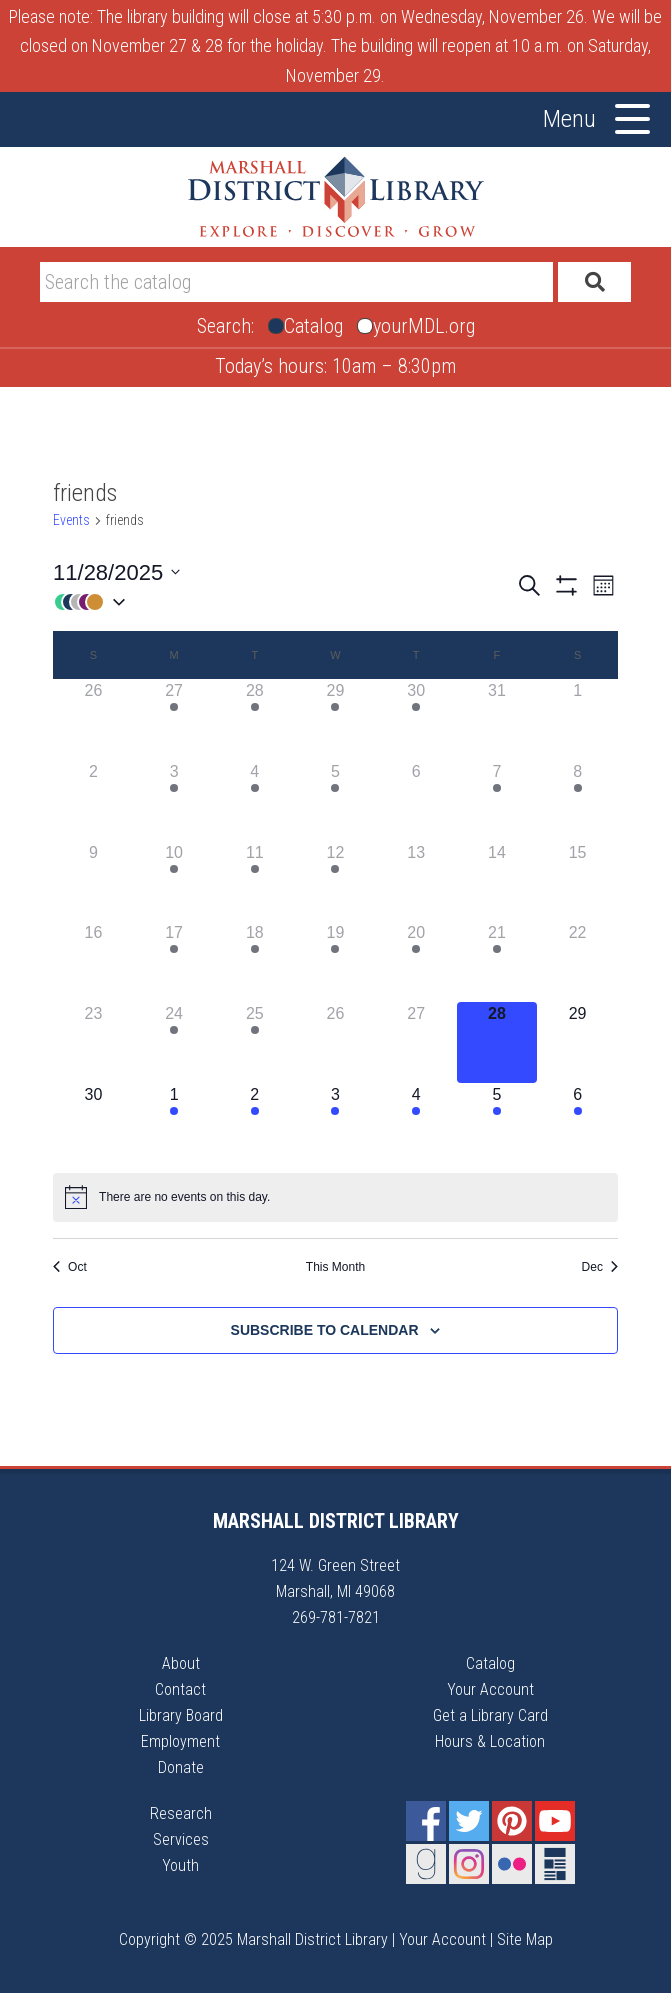  What do you see at coordinates (512, 1864) in the screenshot?
I see `Flickr` at bounding box center [512, 1864].